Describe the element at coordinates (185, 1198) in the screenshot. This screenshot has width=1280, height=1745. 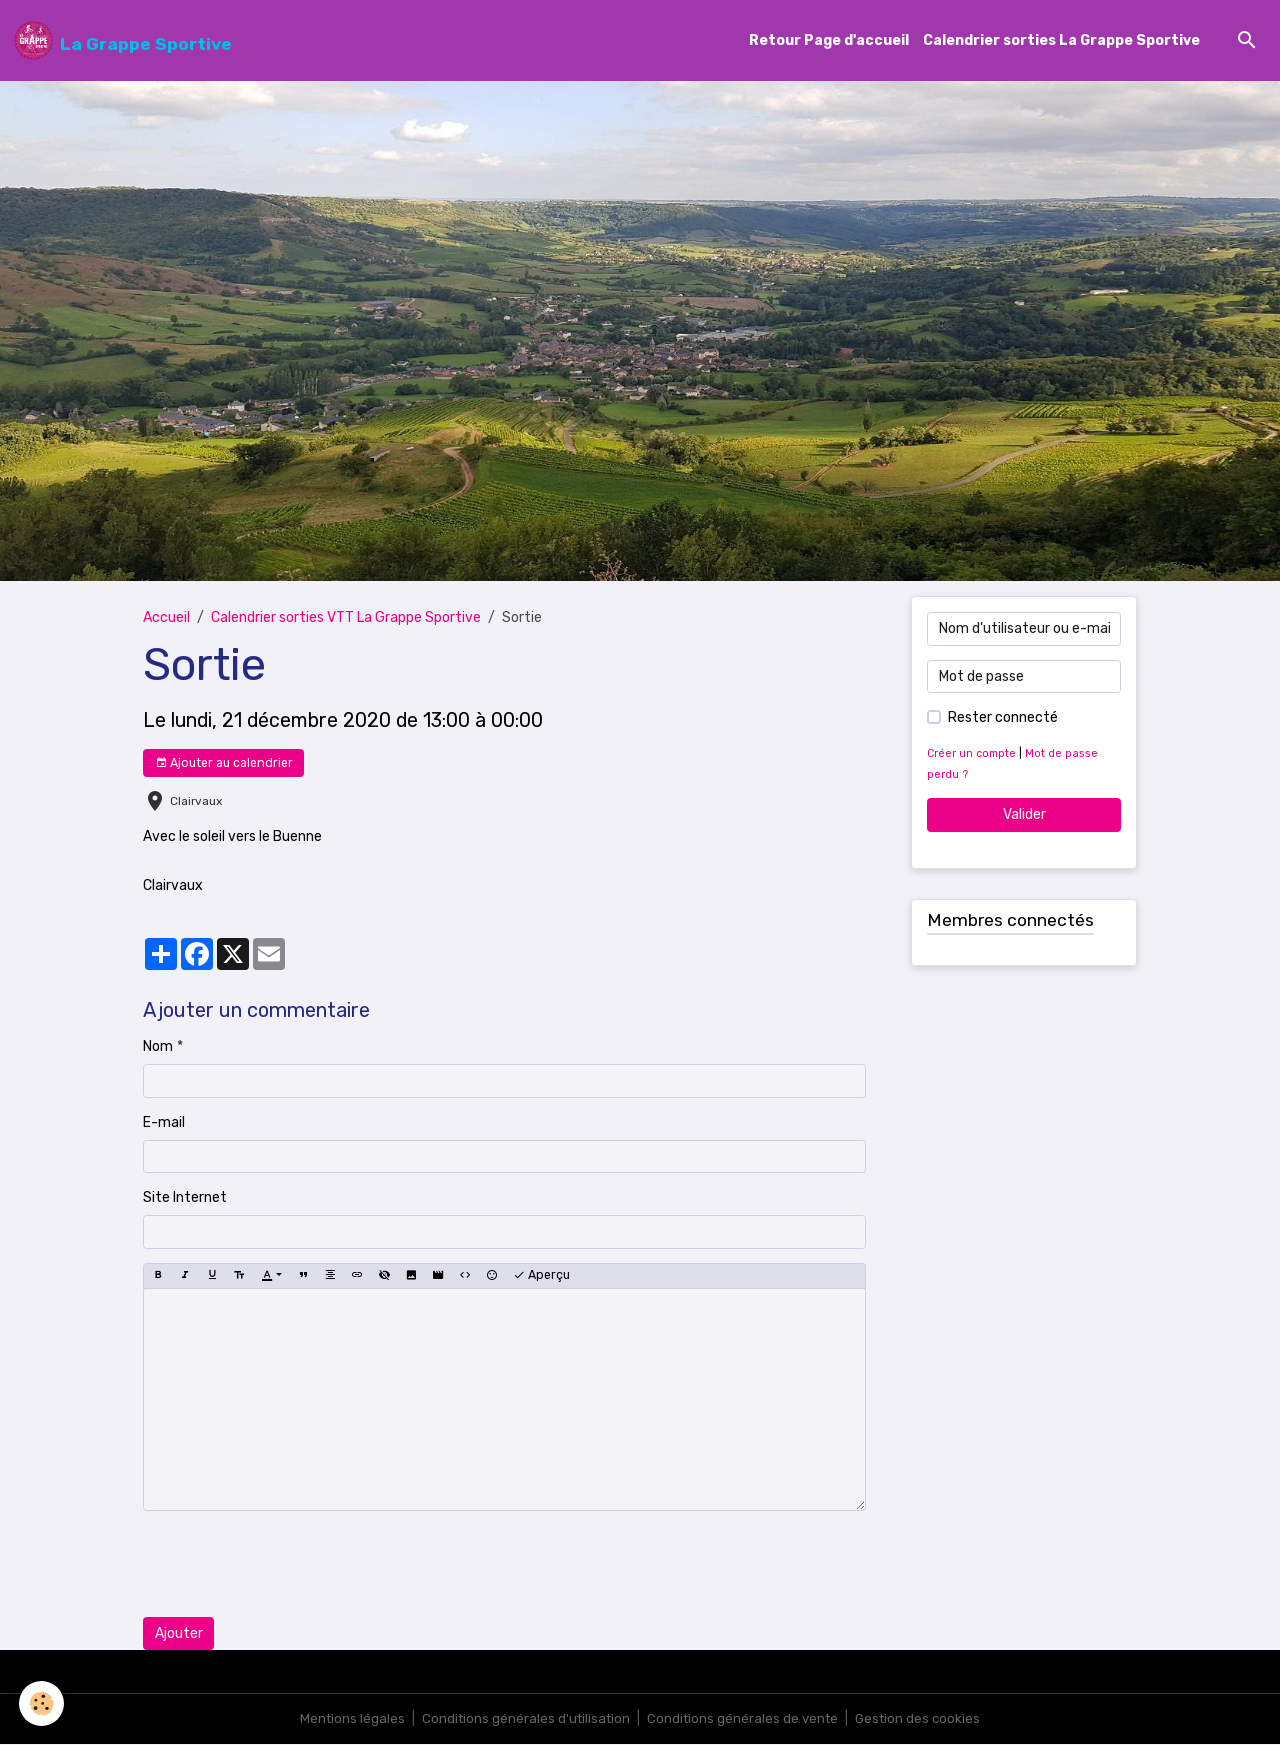
I see `Site Internet` at that location.